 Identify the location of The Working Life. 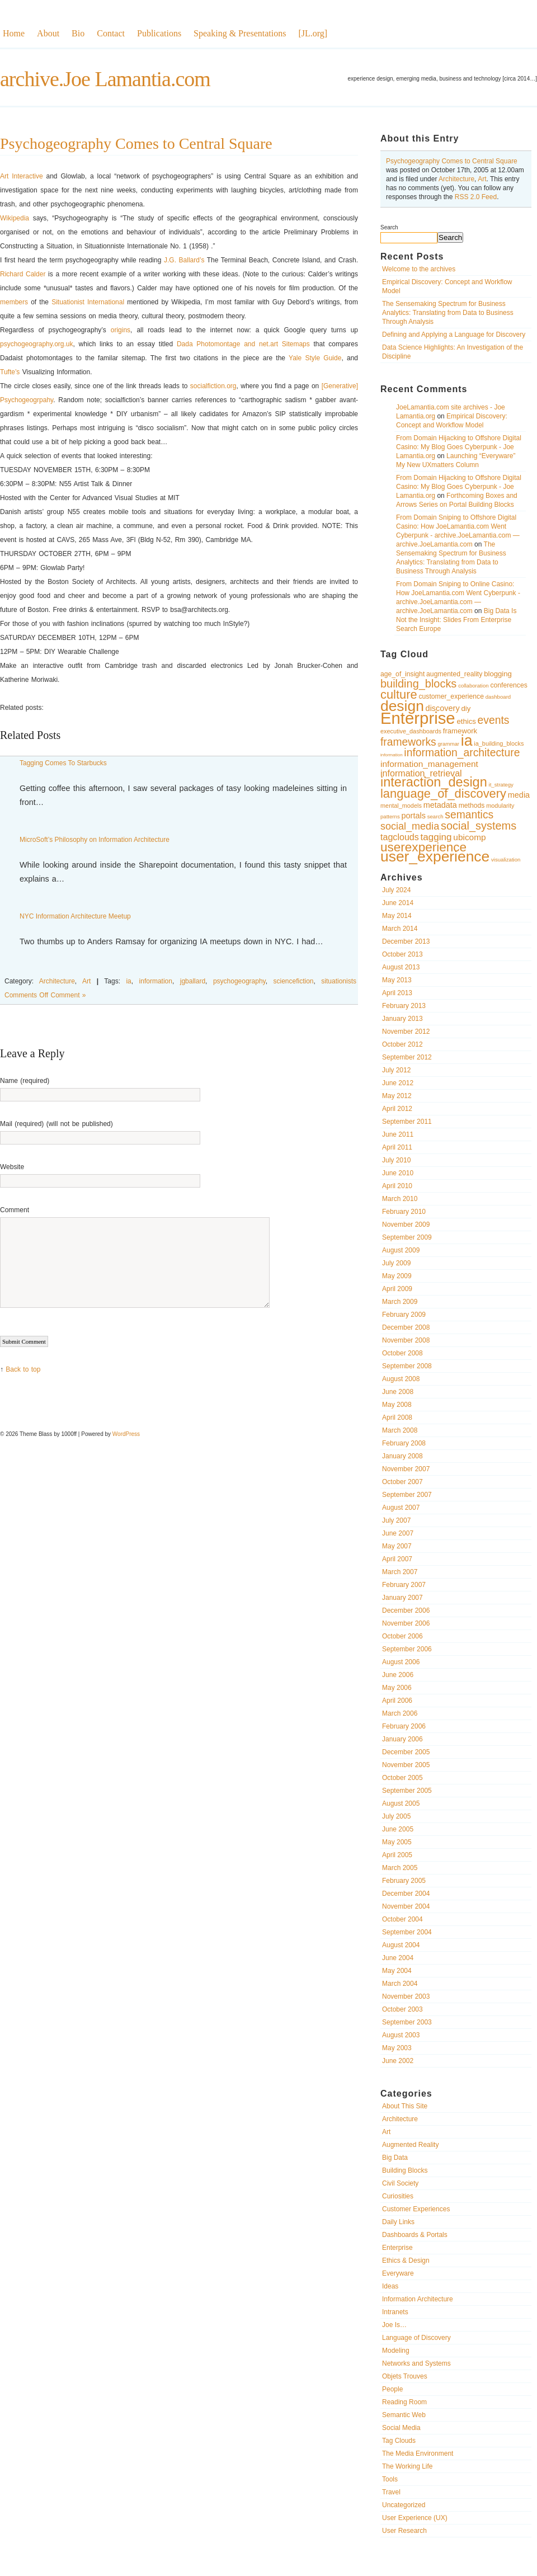
(407, 2466).